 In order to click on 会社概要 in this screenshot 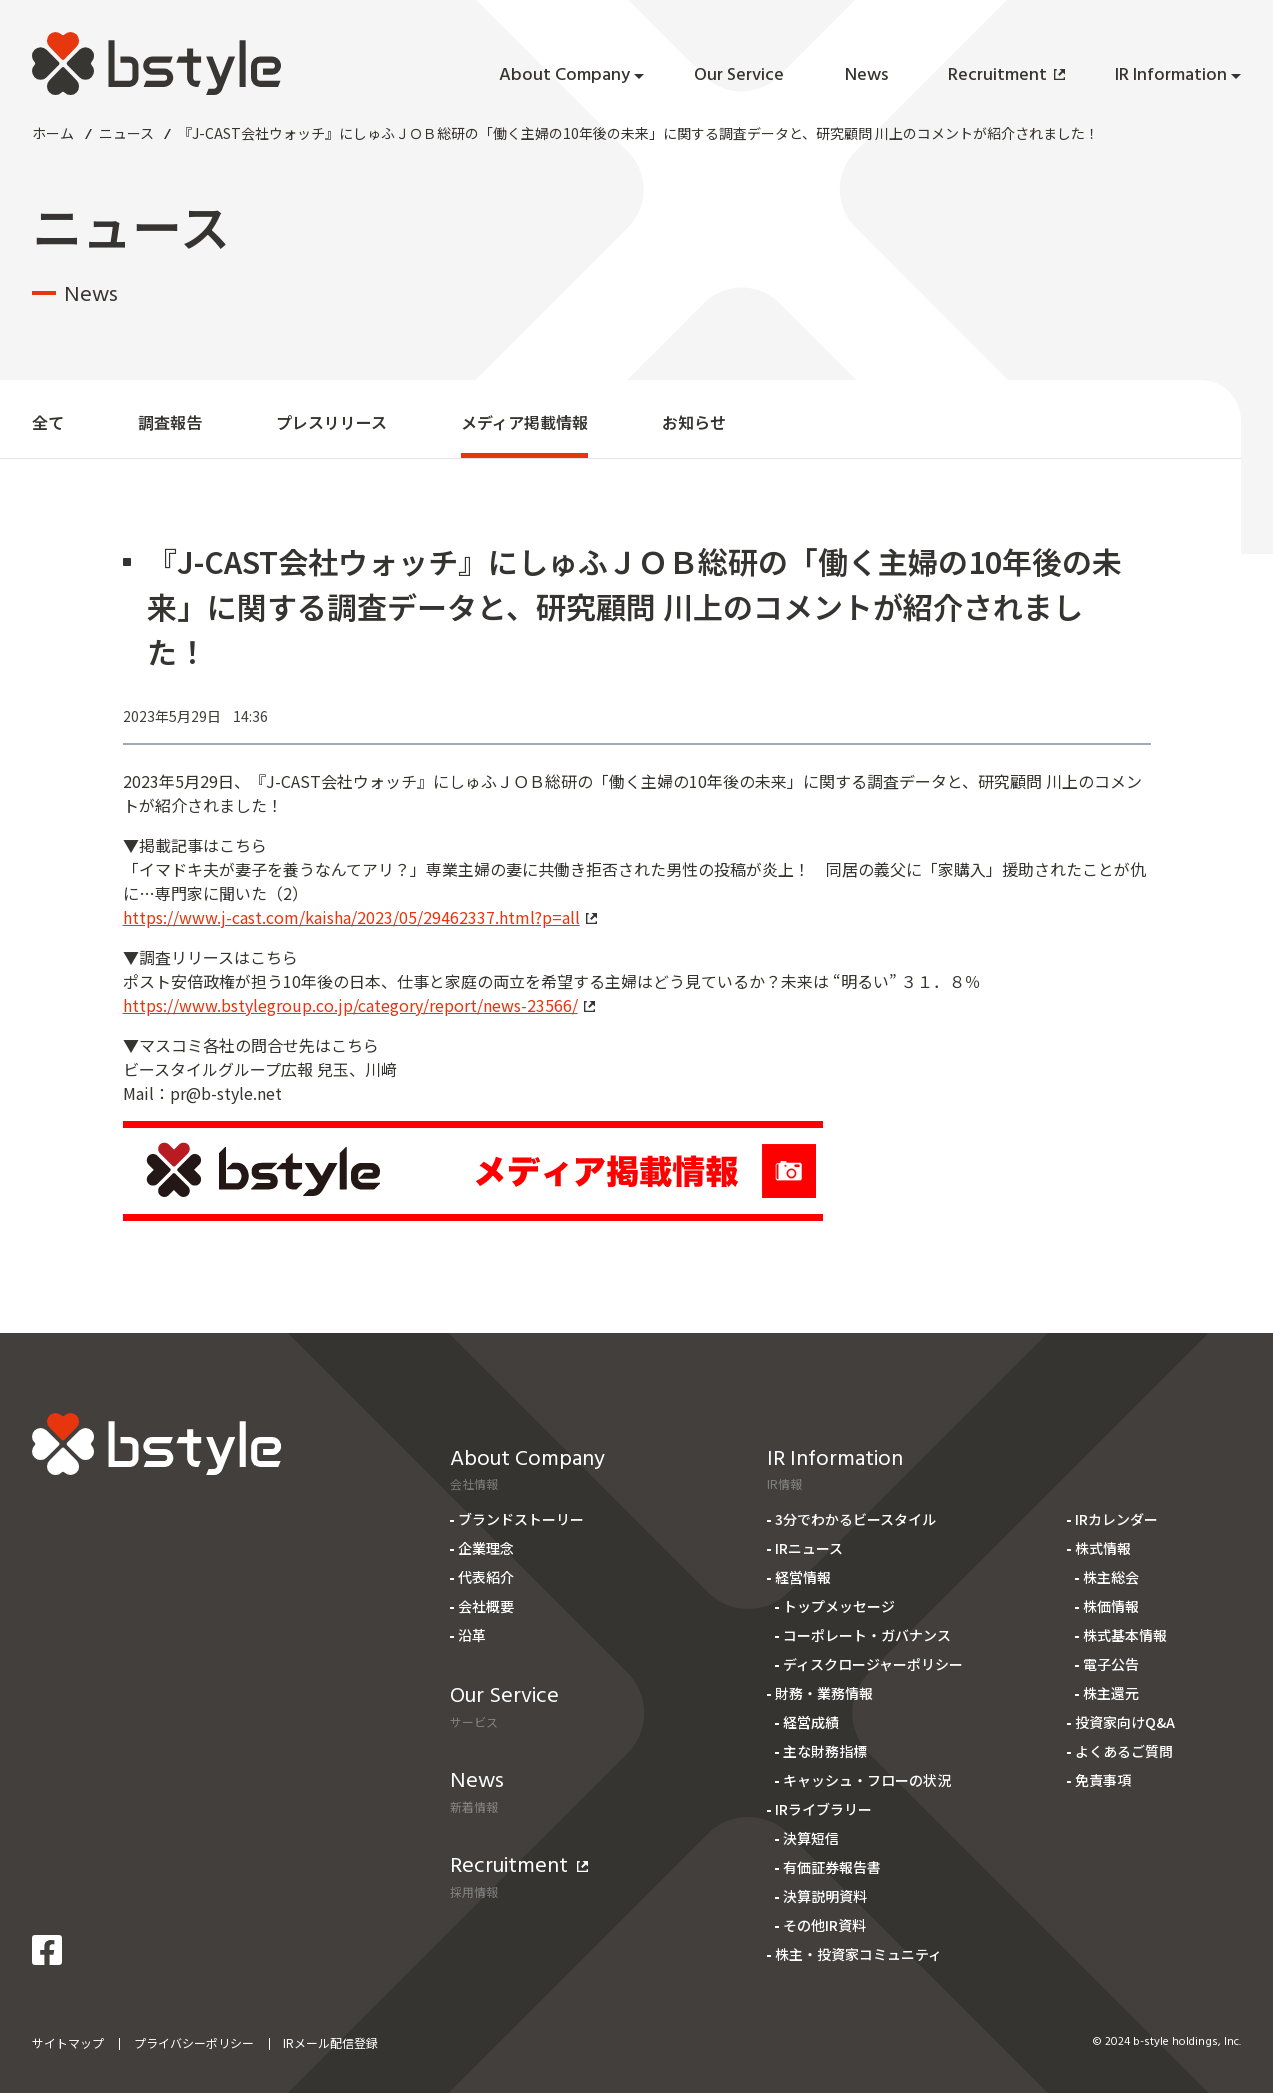, I will do `click(486, 1606)`.